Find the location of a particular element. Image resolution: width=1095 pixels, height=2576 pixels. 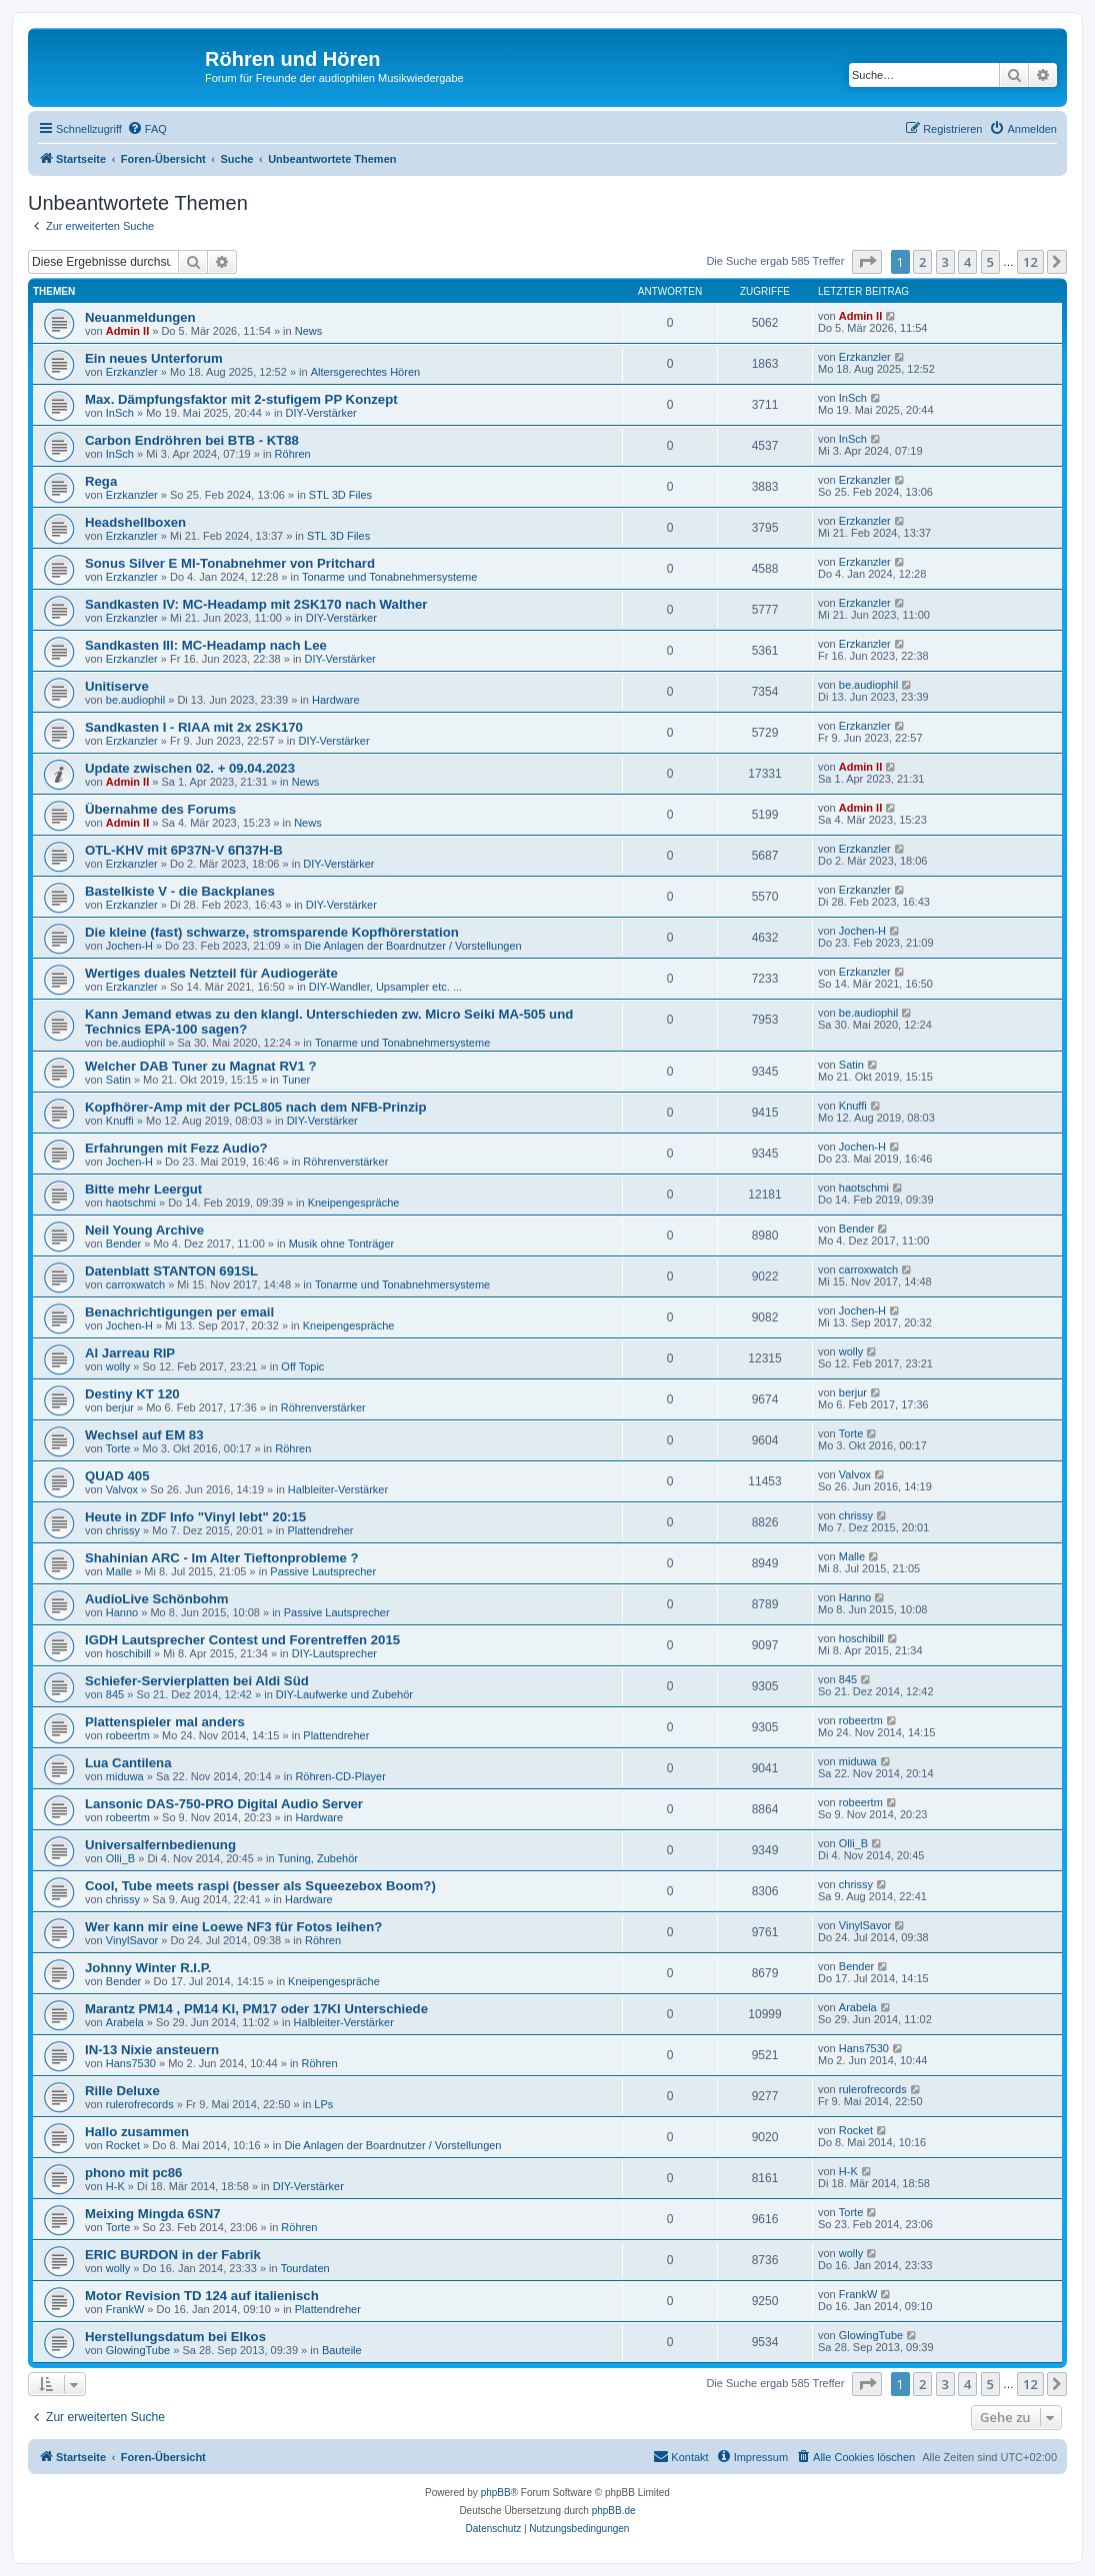

Herstellungsdatum bei Elkos is located at coordinates (175, 2336).